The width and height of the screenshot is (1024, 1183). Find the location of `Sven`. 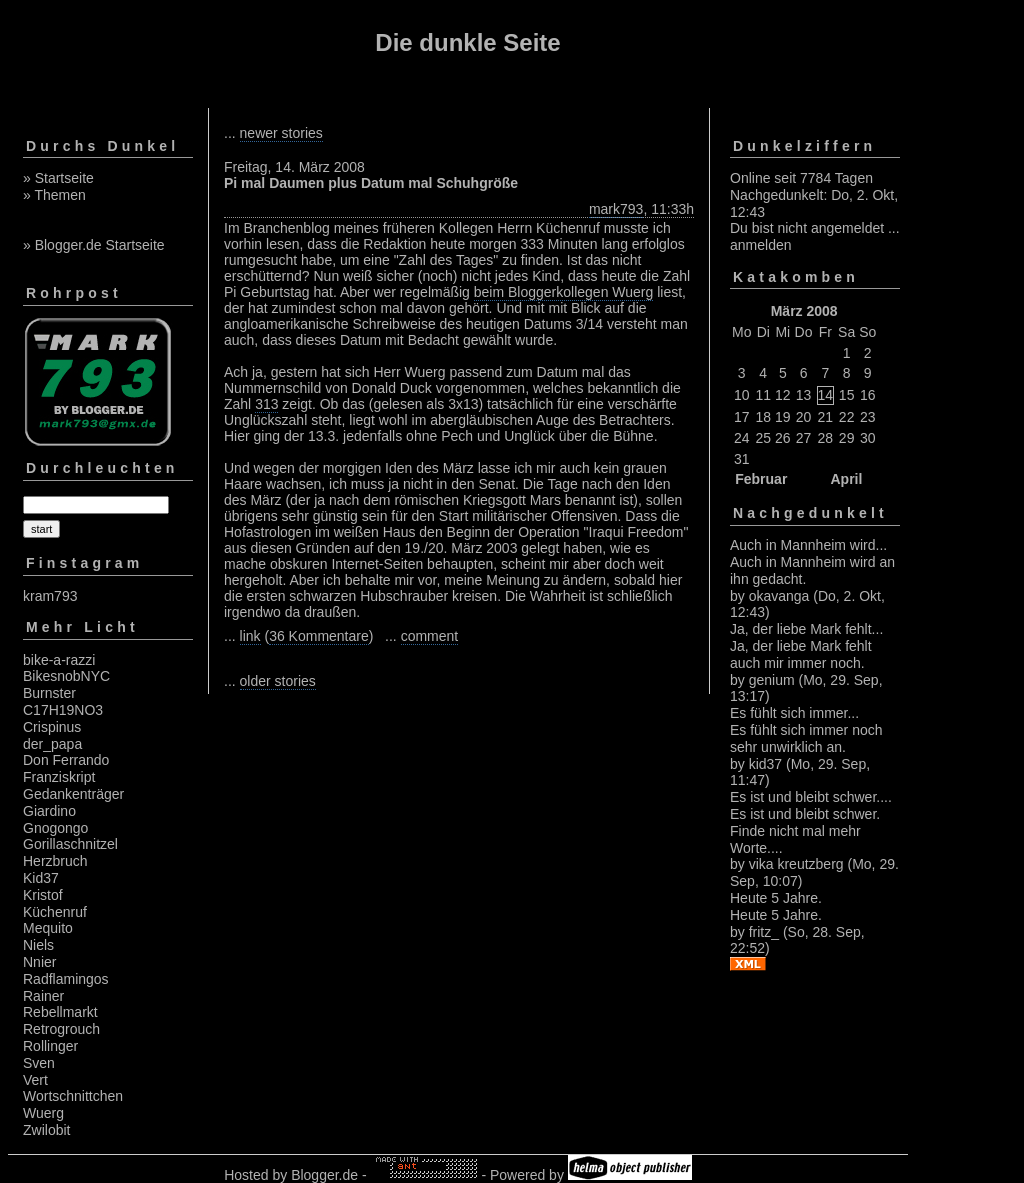

Sven is located at coordinates (39, 1063).